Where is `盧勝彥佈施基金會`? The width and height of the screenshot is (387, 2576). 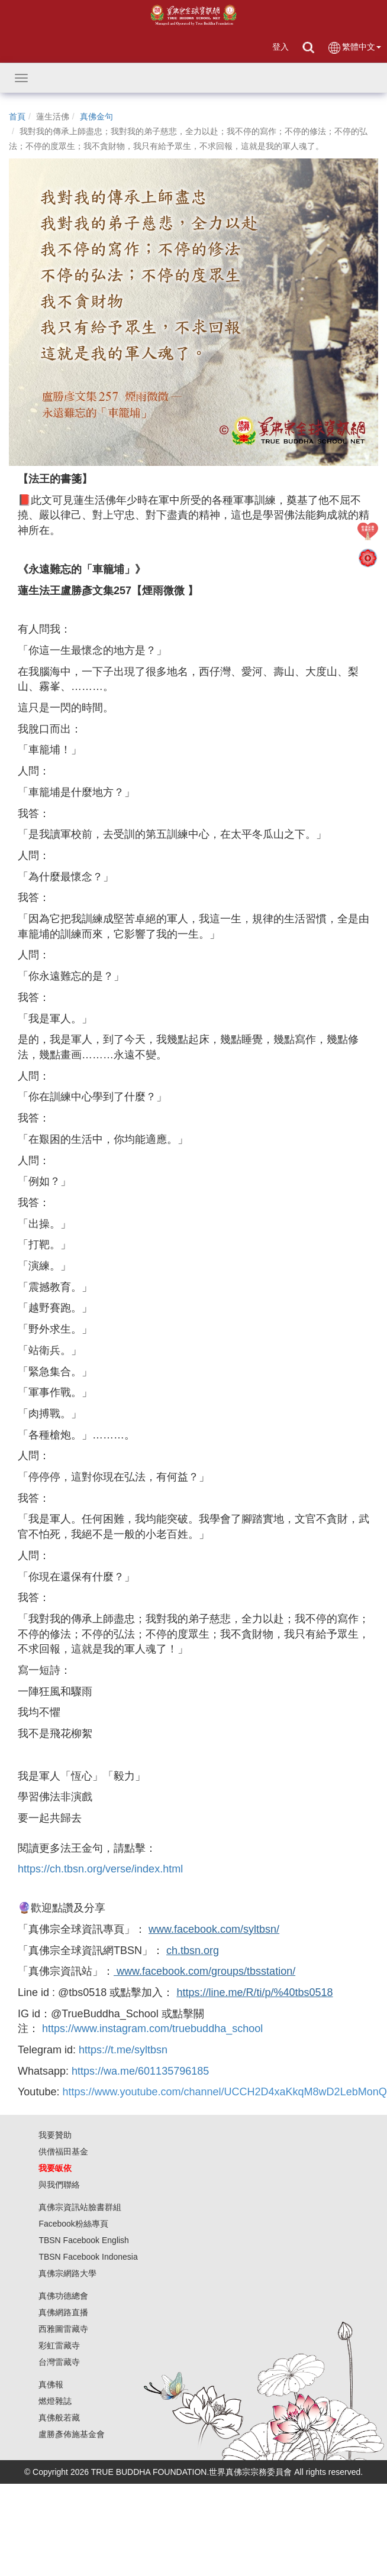
盧勝彥佈施基金會 is located at coordinates (71, 2434).